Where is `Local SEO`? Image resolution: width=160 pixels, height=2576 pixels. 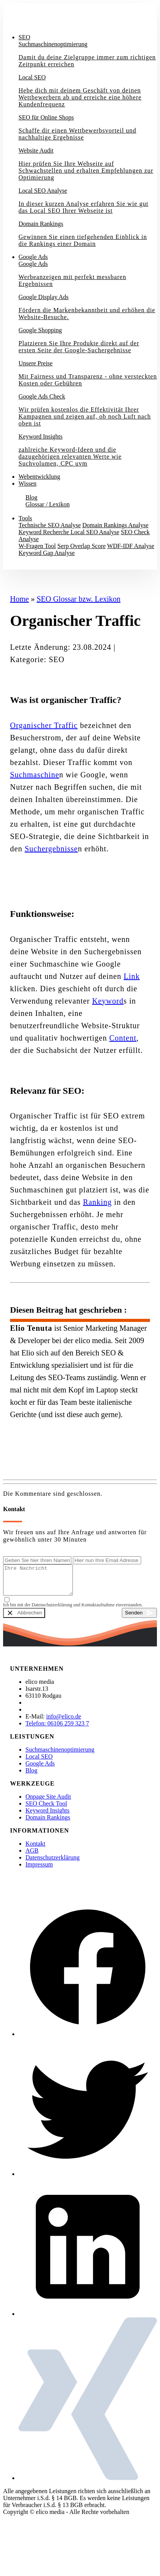 Local SEO is located at coordinates (39, 1762).